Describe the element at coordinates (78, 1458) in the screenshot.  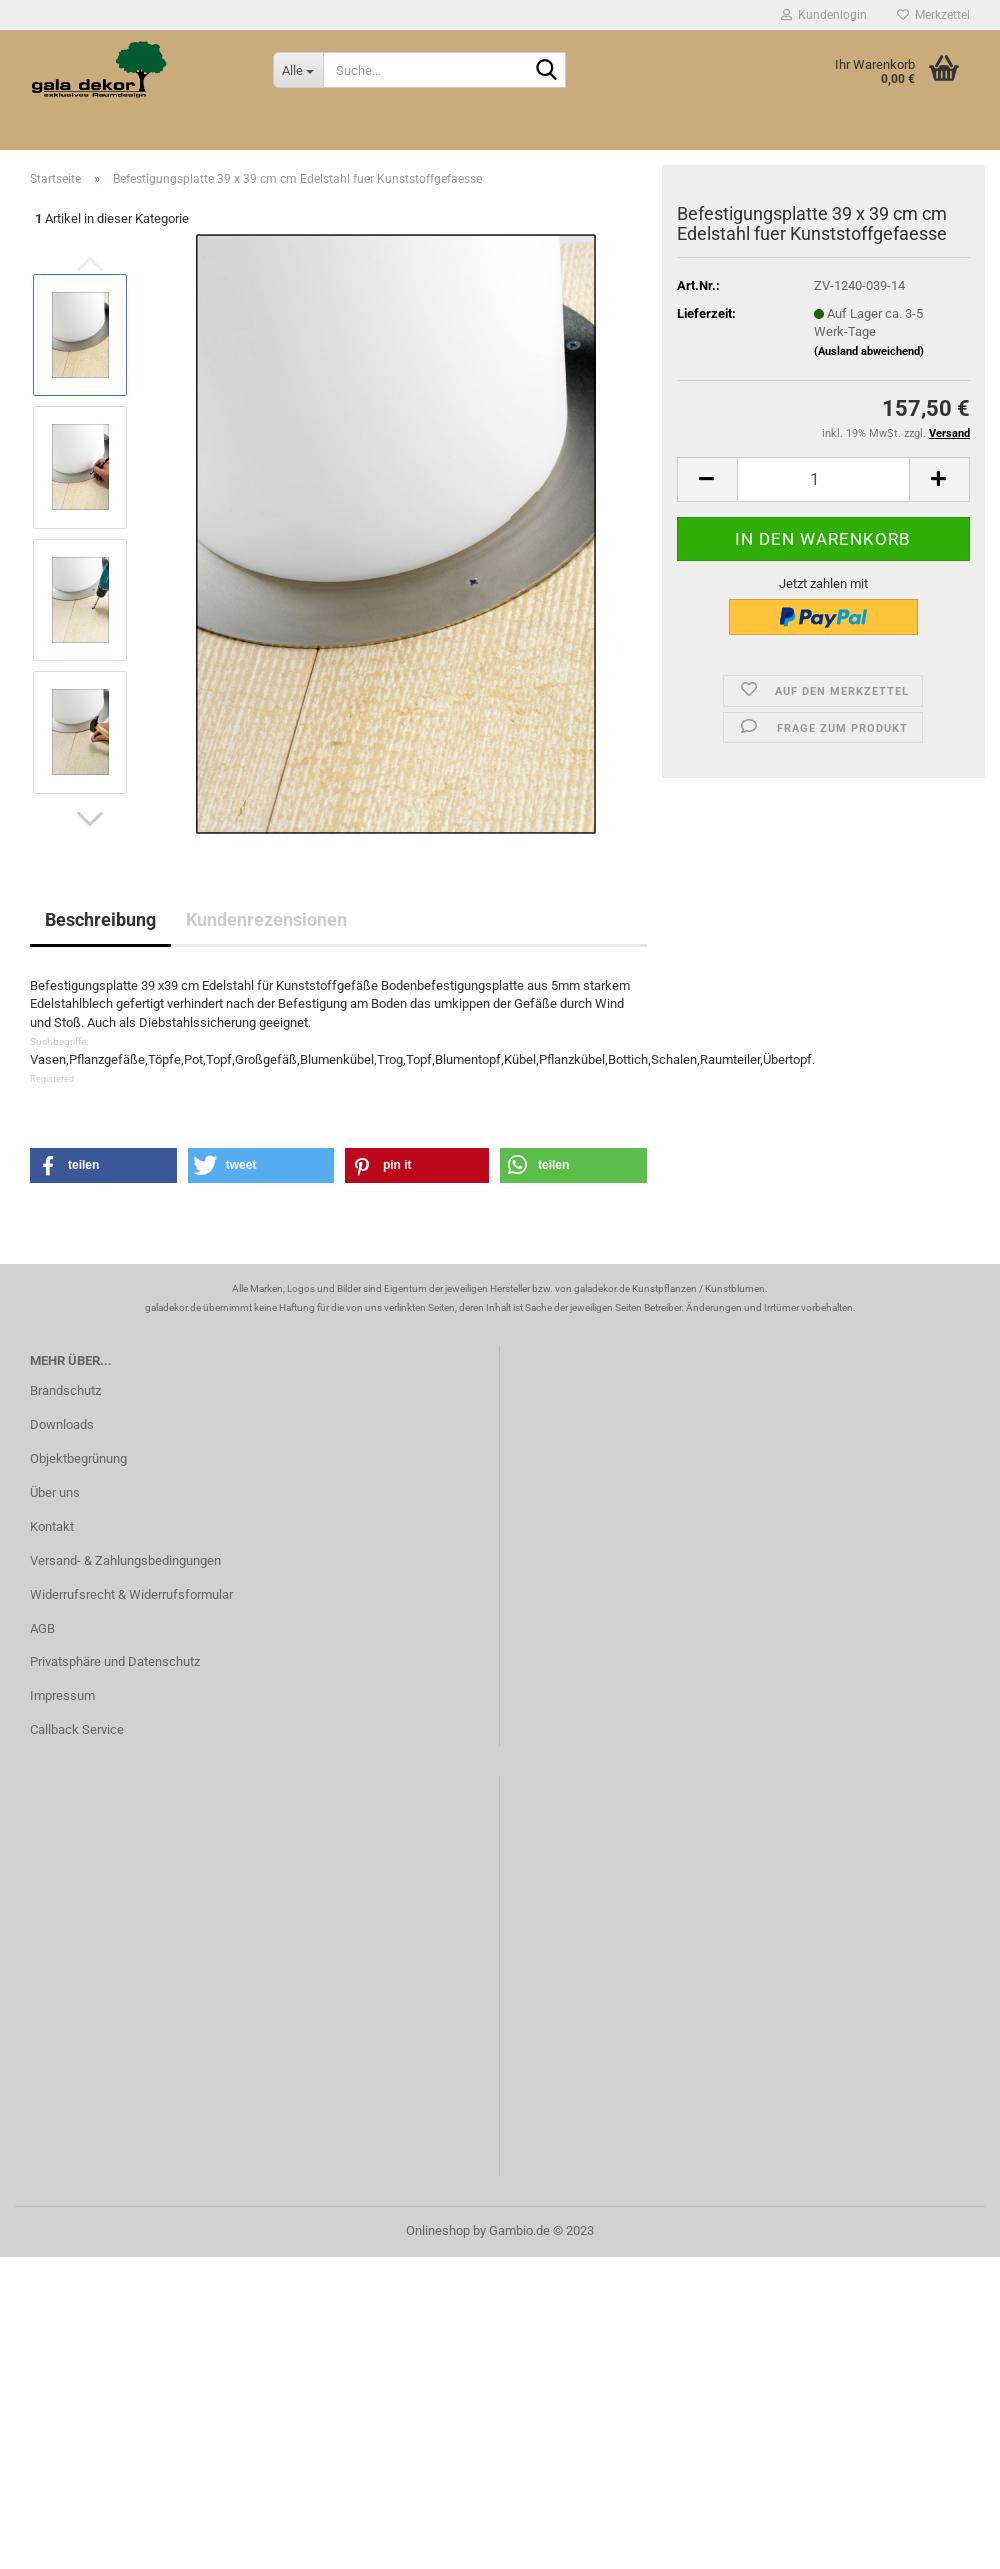
I see `Objektbegrünung` at that location.